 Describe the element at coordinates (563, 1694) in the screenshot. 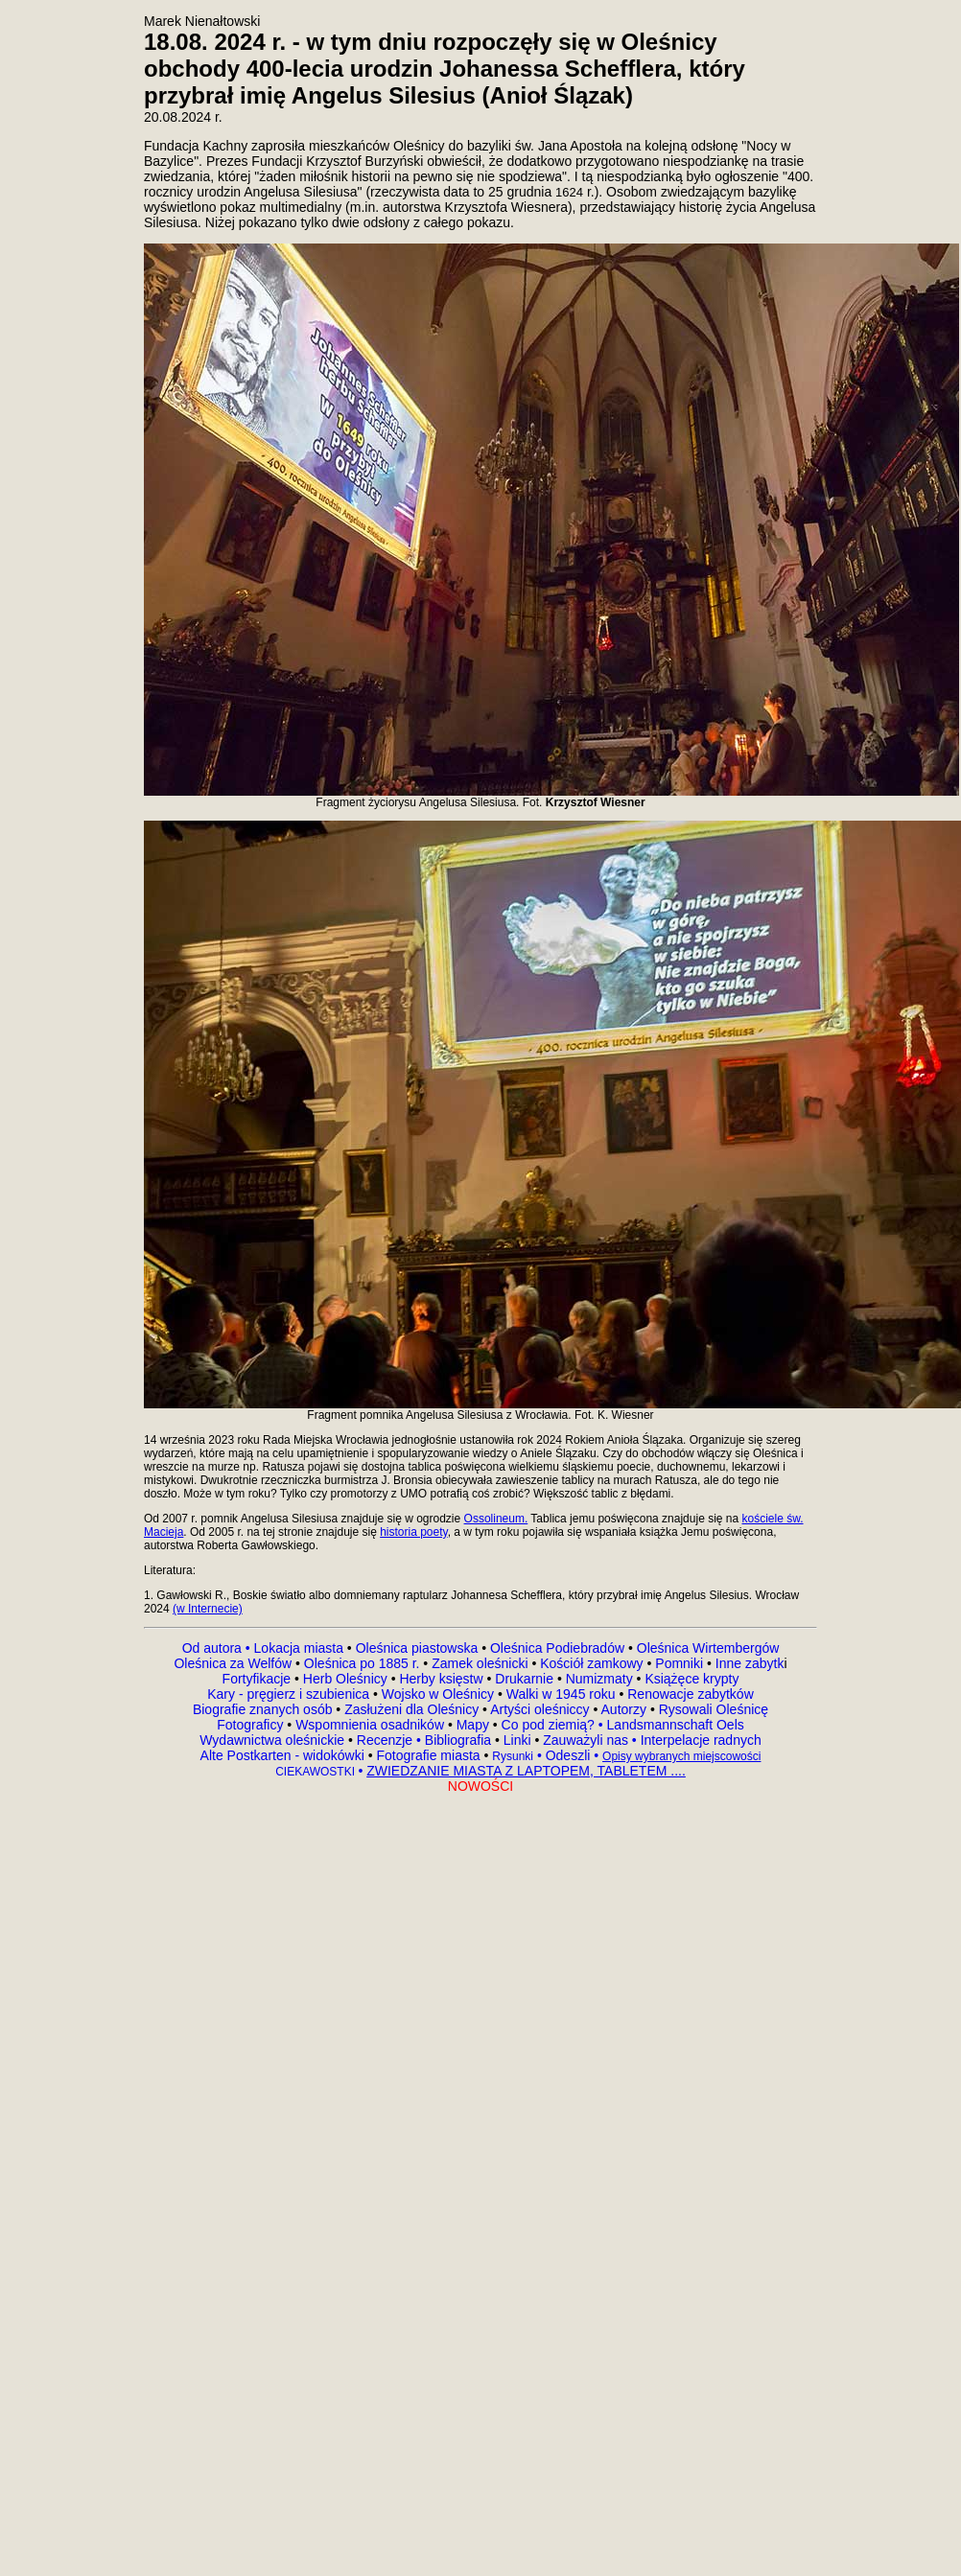

I see `Walki w 1945 roku` at that location.